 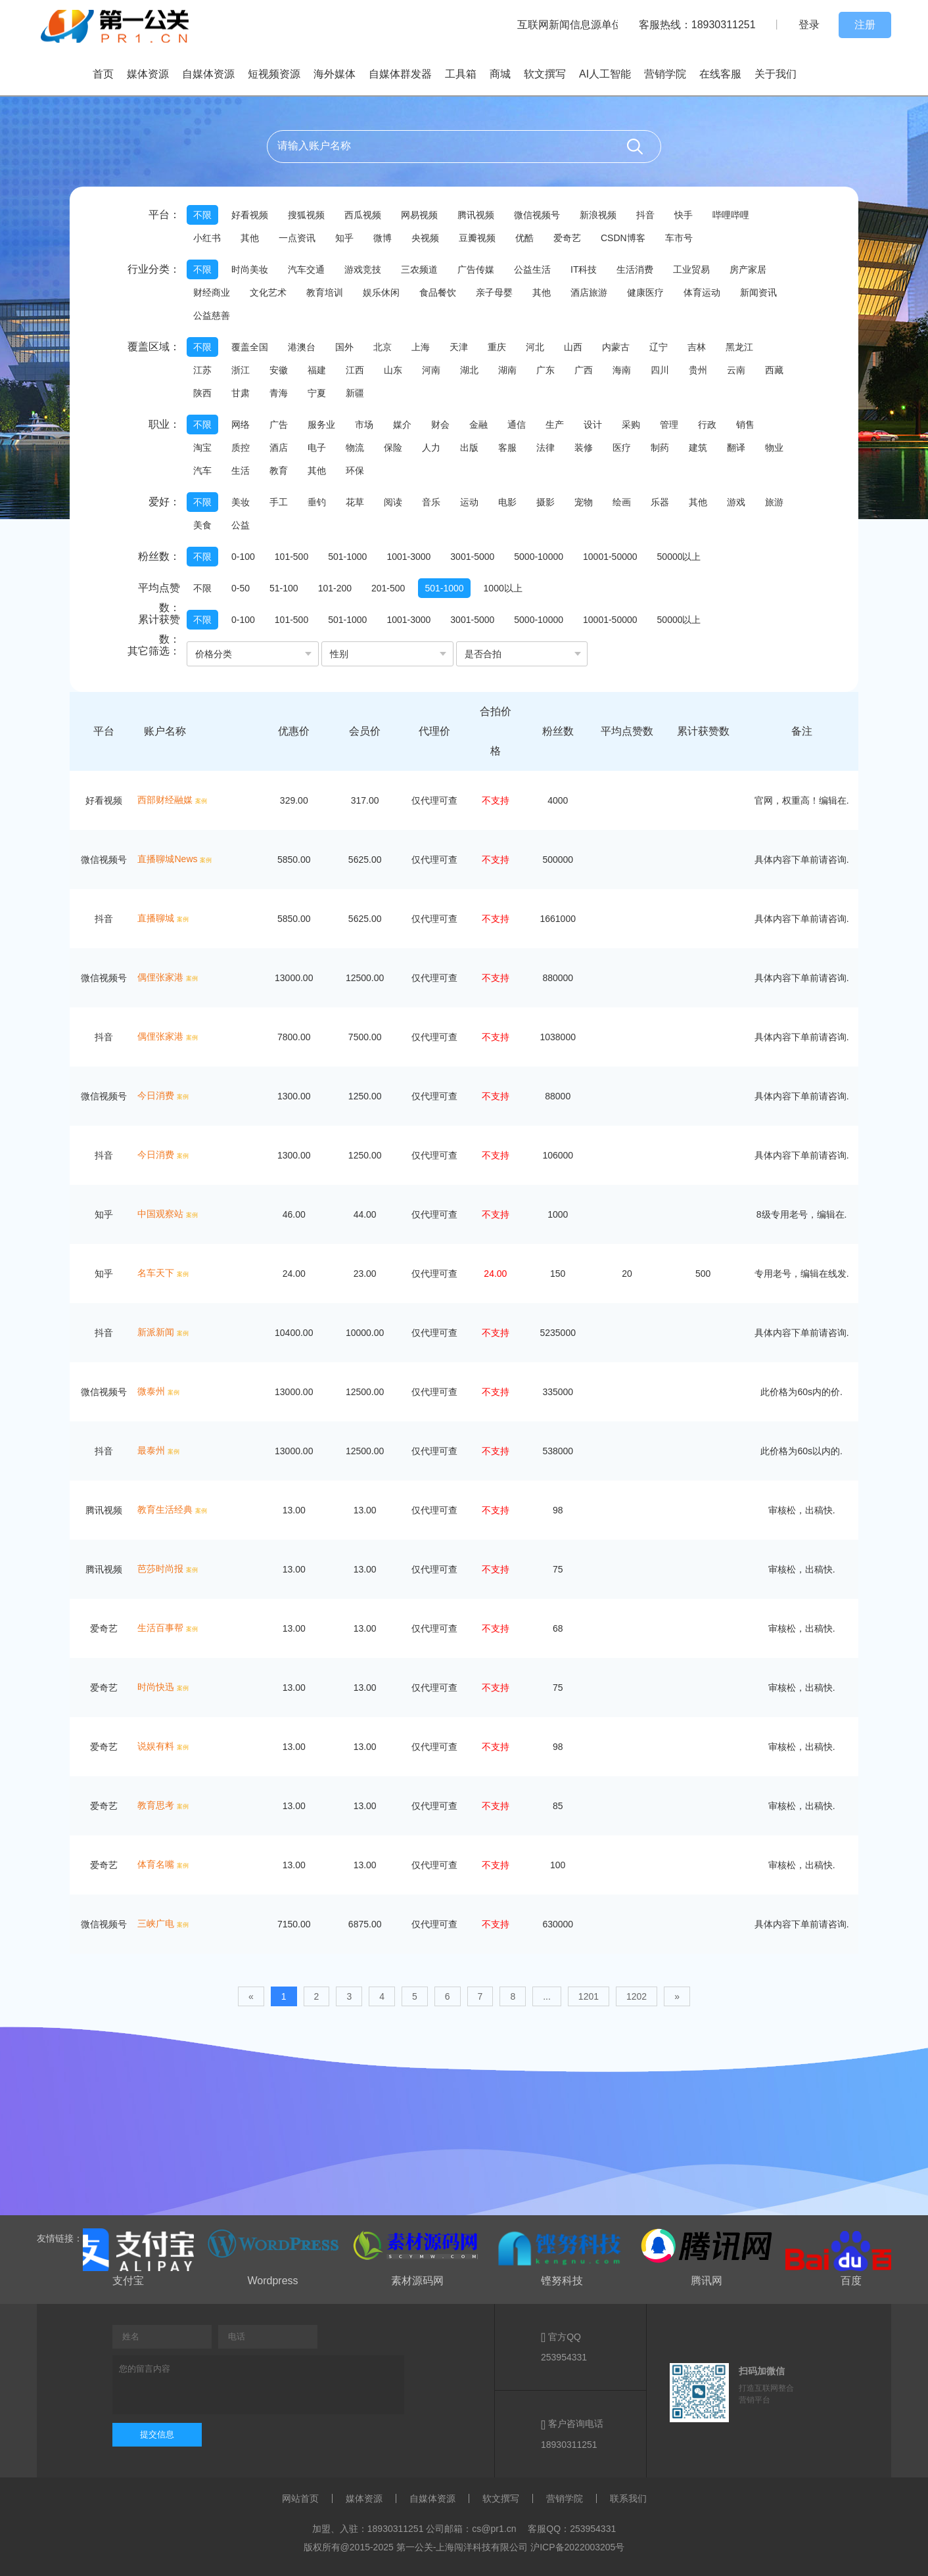 I want to click on 优酷, so click(x=524, y=238).